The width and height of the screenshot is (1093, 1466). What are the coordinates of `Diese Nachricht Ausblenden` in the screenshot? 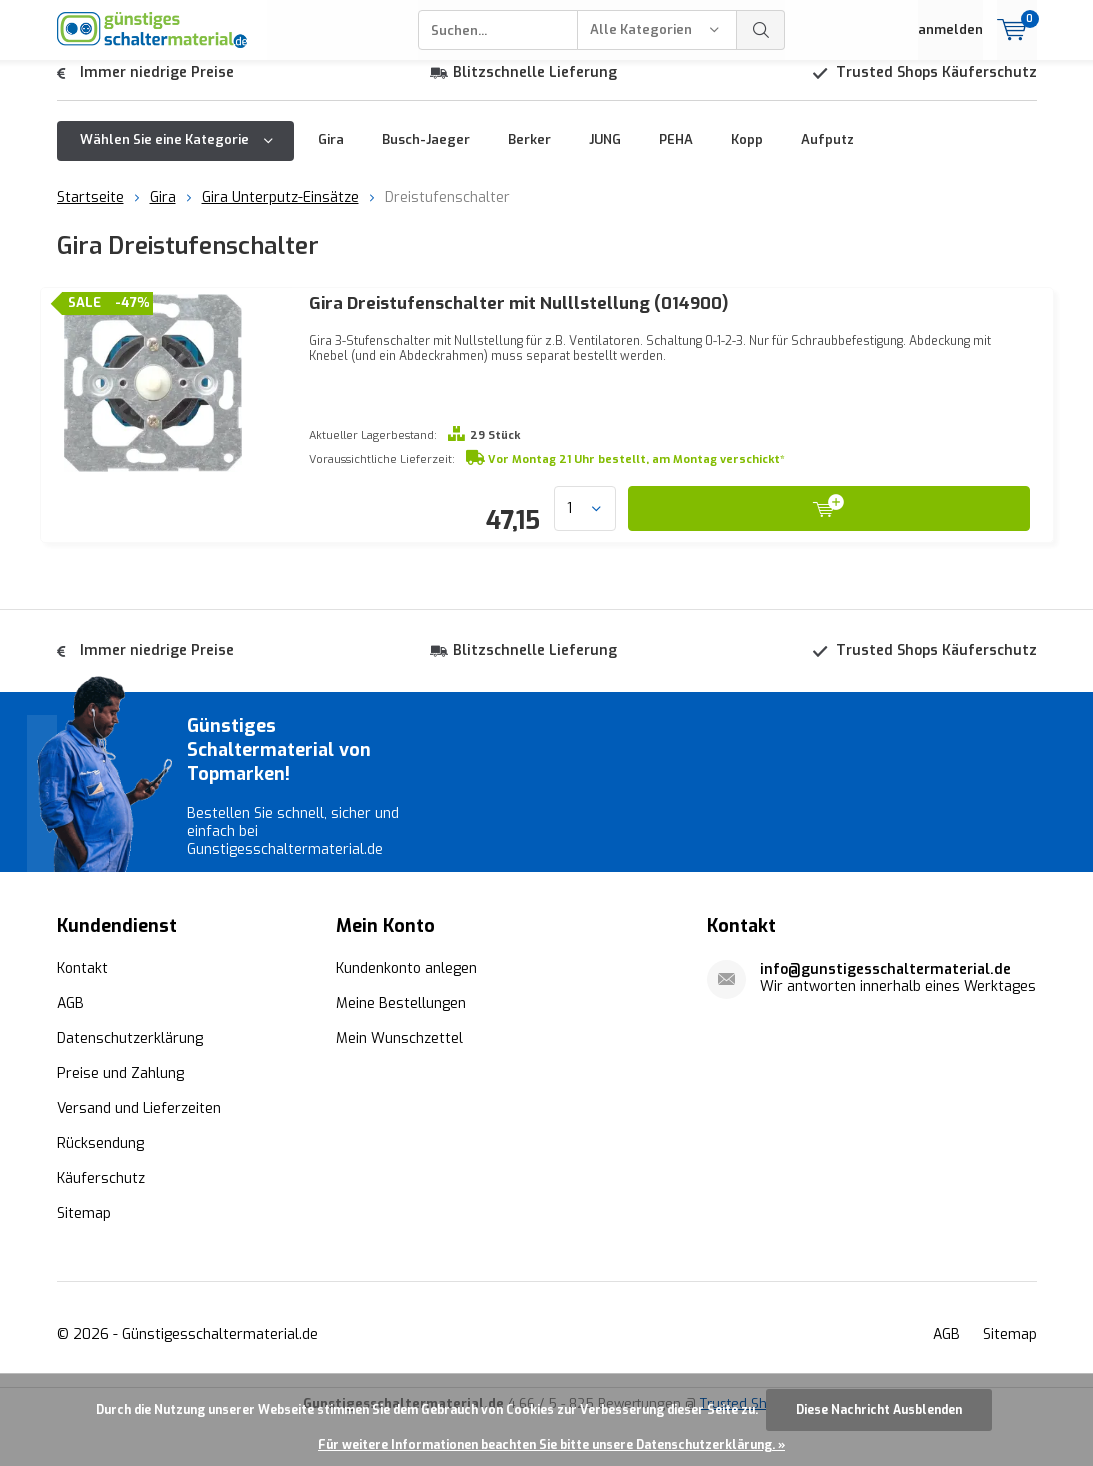 It's located at (879, 1410).